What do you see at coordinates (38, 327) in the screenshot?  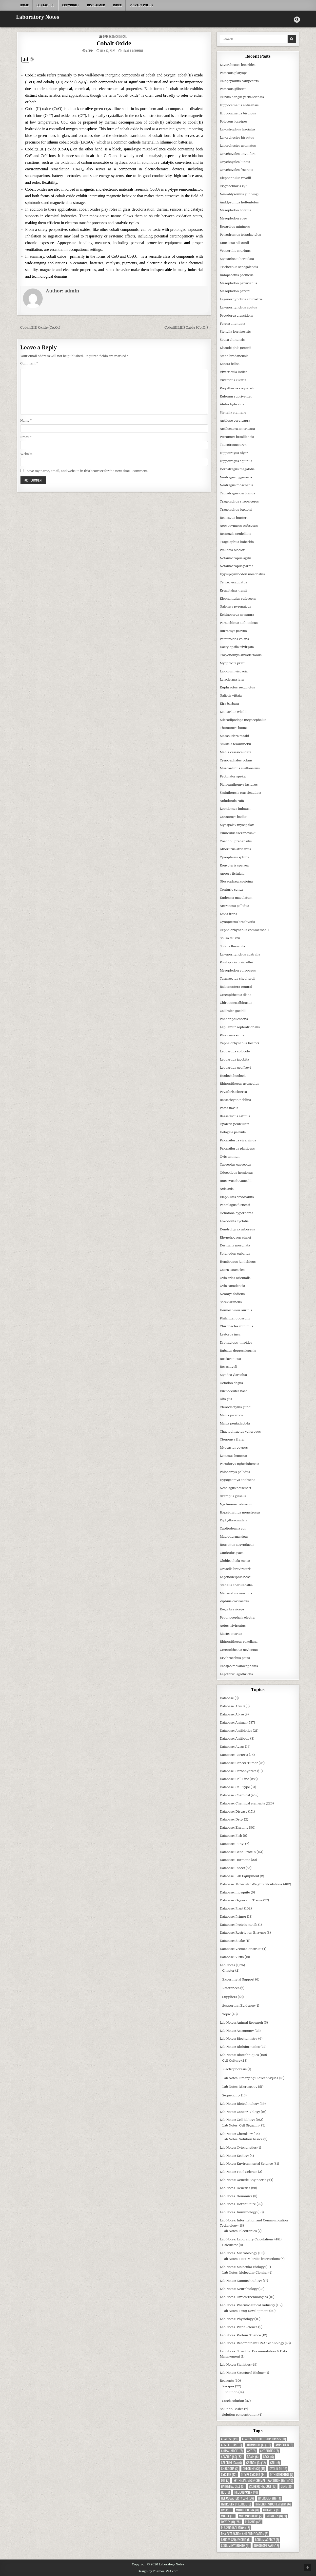 I see `← Cobalt(III) Oxide (Co₂O₃)` at bounding box center [38, 327].